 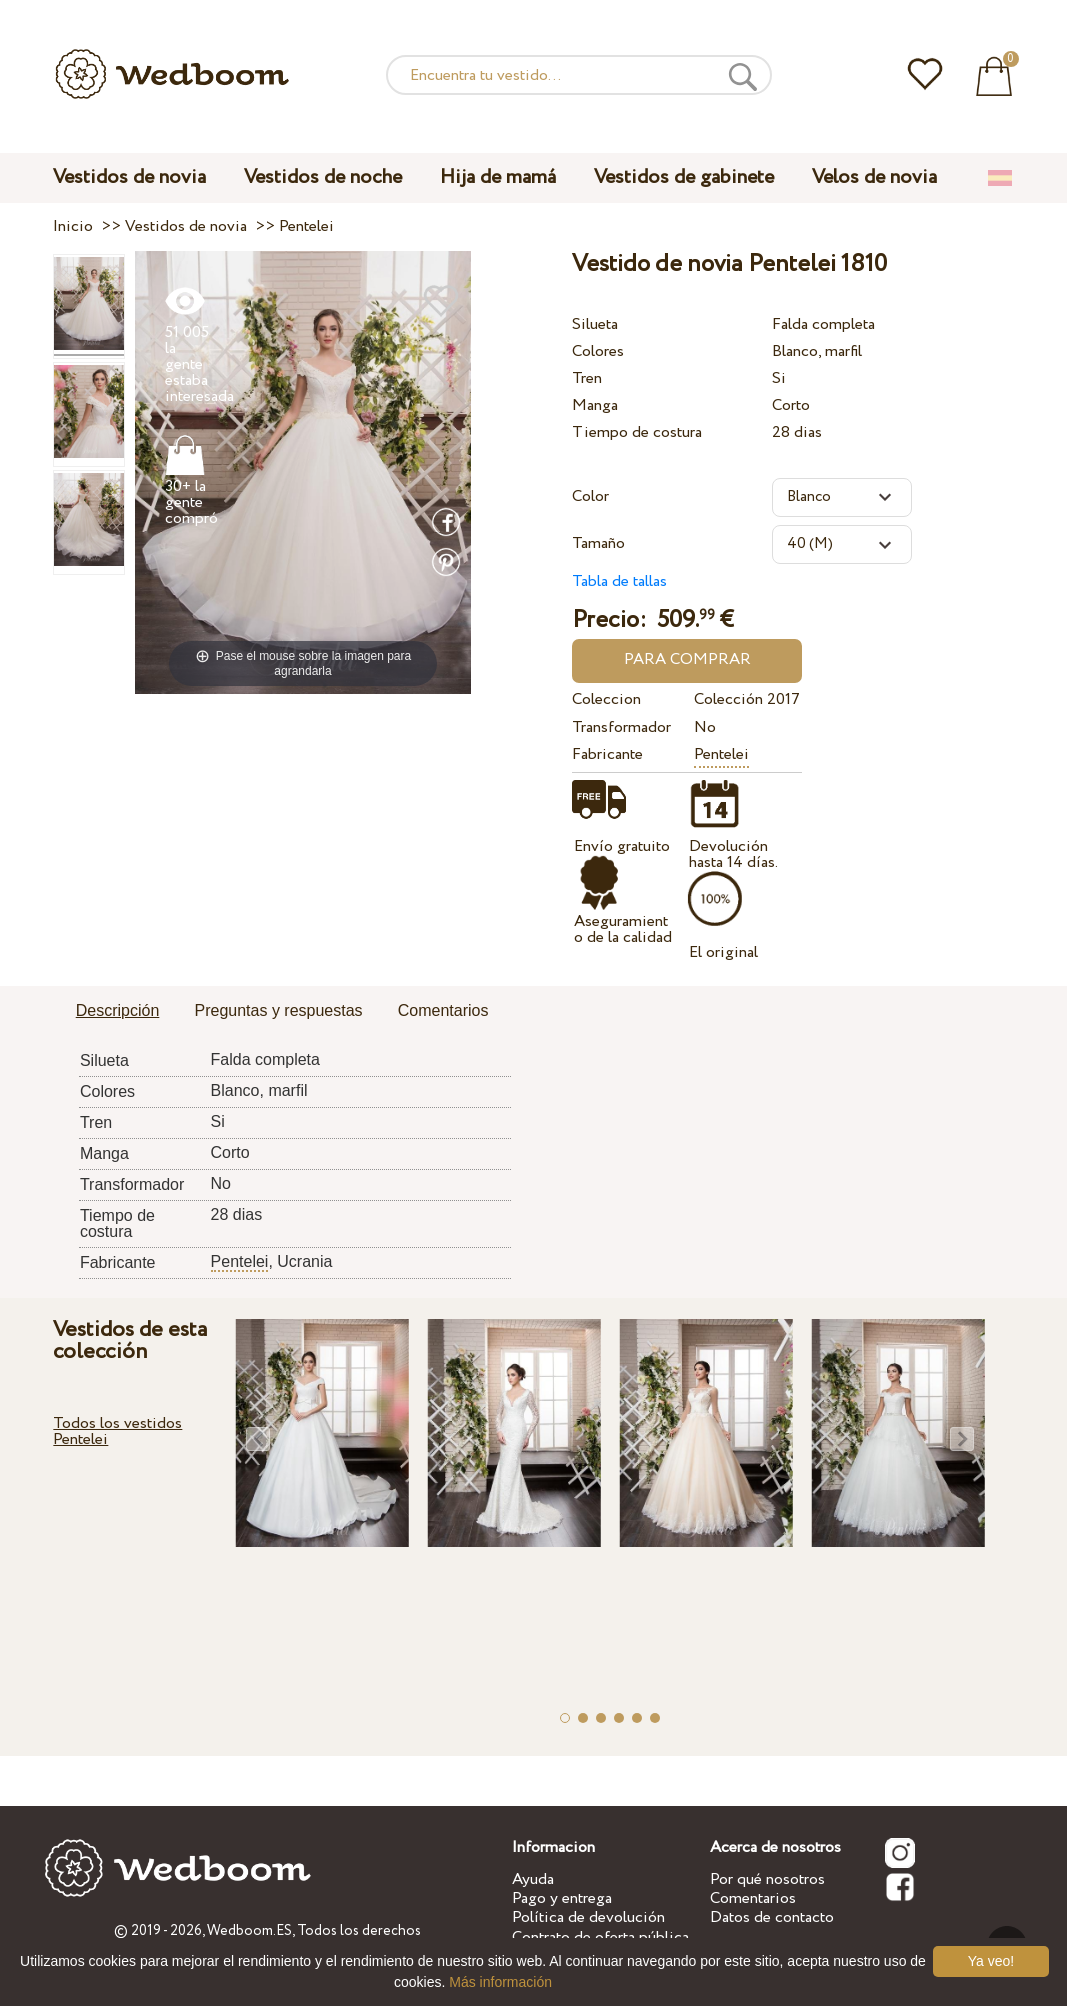 I want to click on Manga, so click(x=595, y=405).